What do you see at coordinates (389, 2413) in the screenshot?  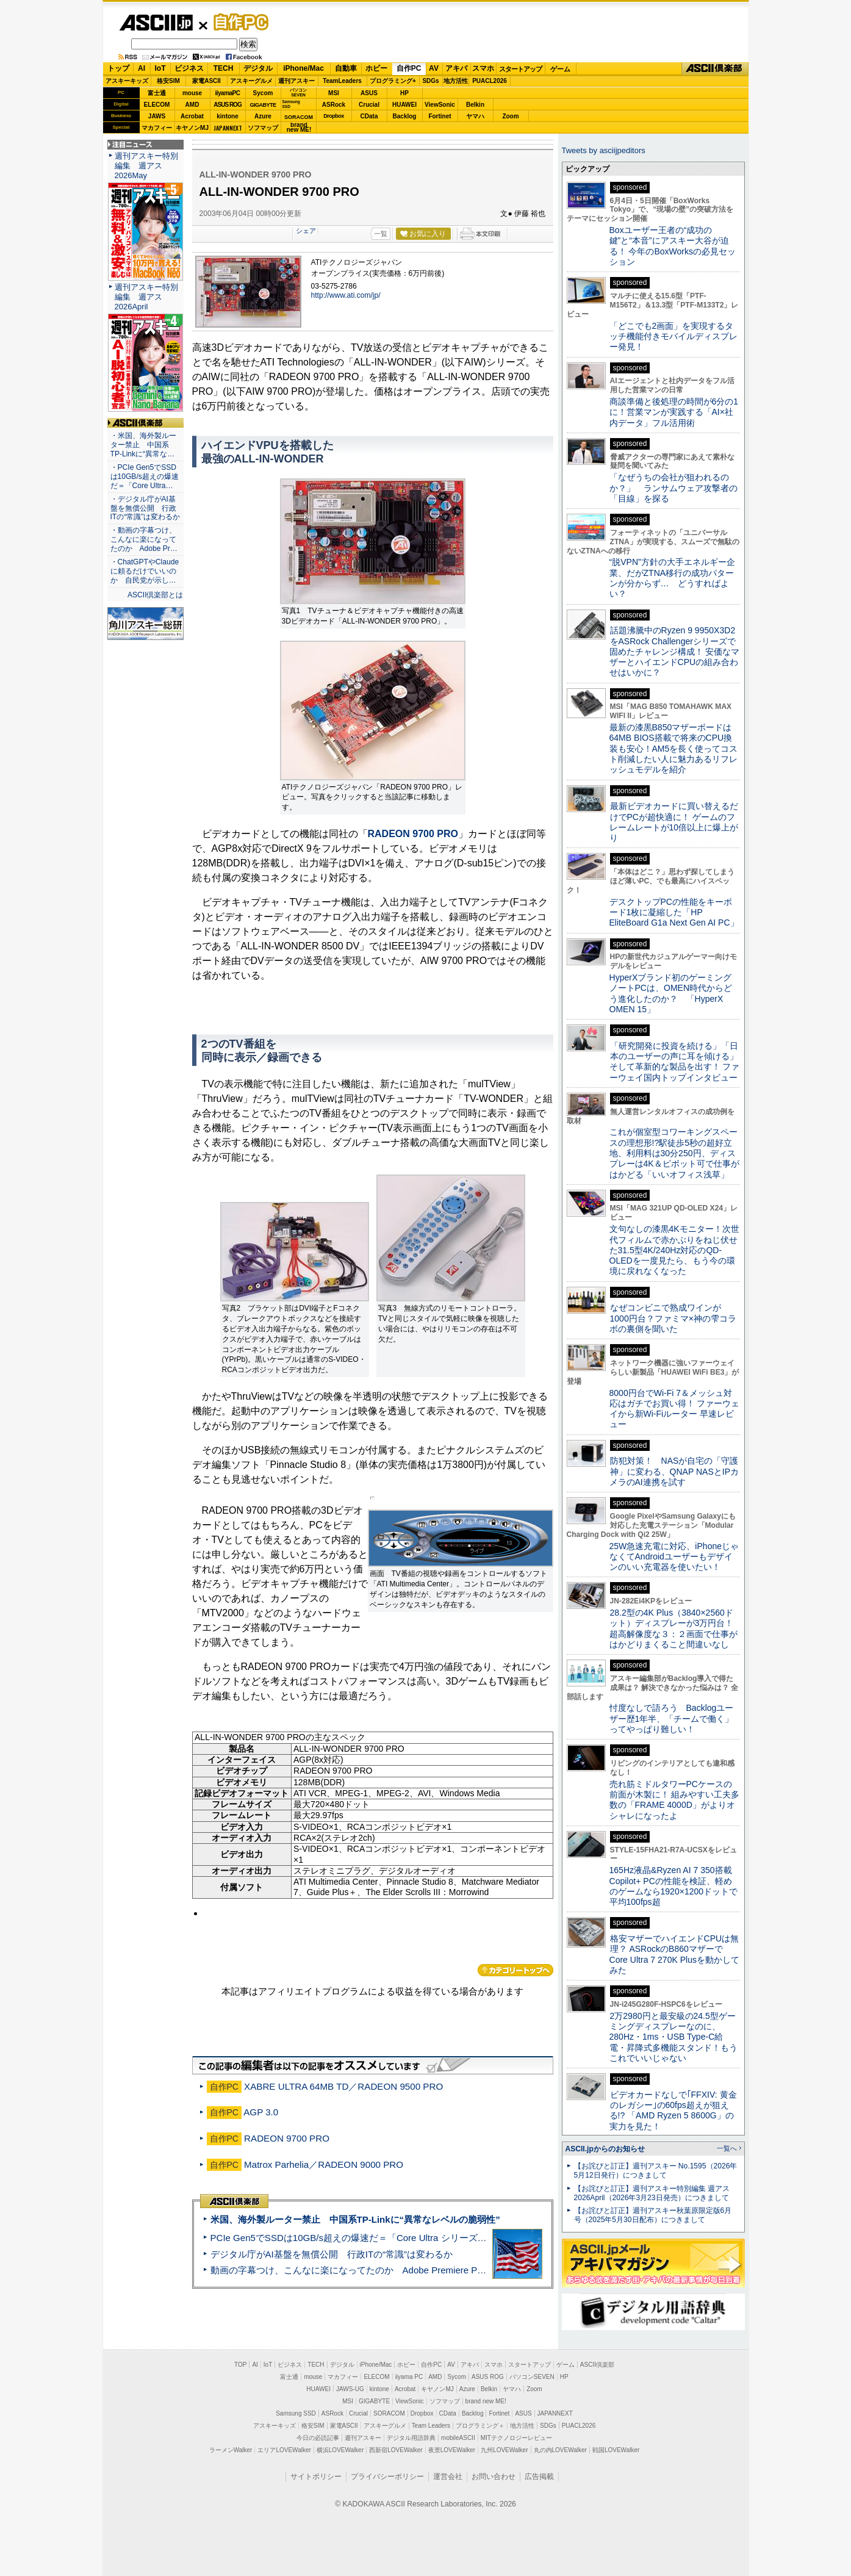 I see `SORACOM` at bounding box center [389, 2413].